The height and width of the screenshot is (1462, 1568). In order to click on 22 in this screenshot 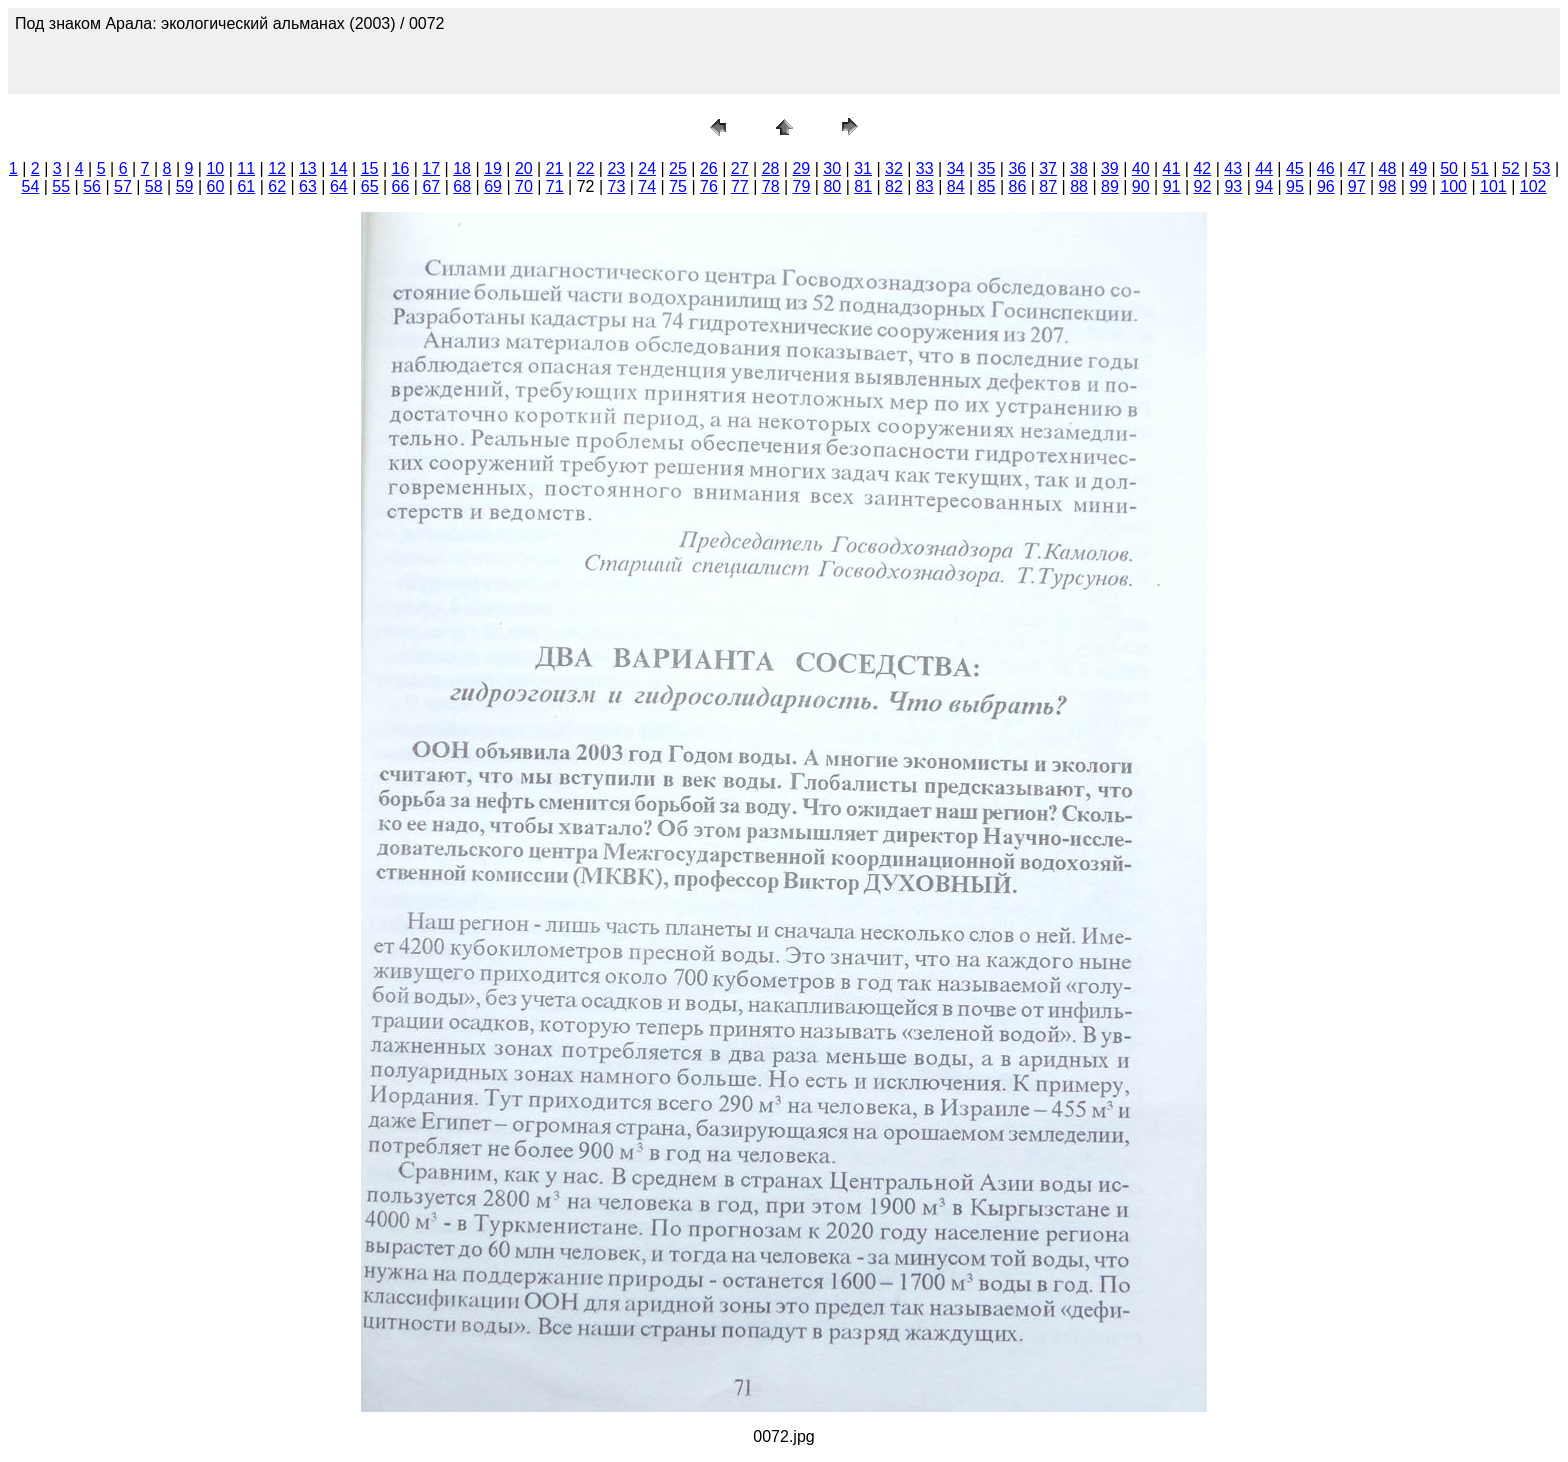, I will do `click(586, 168)`.